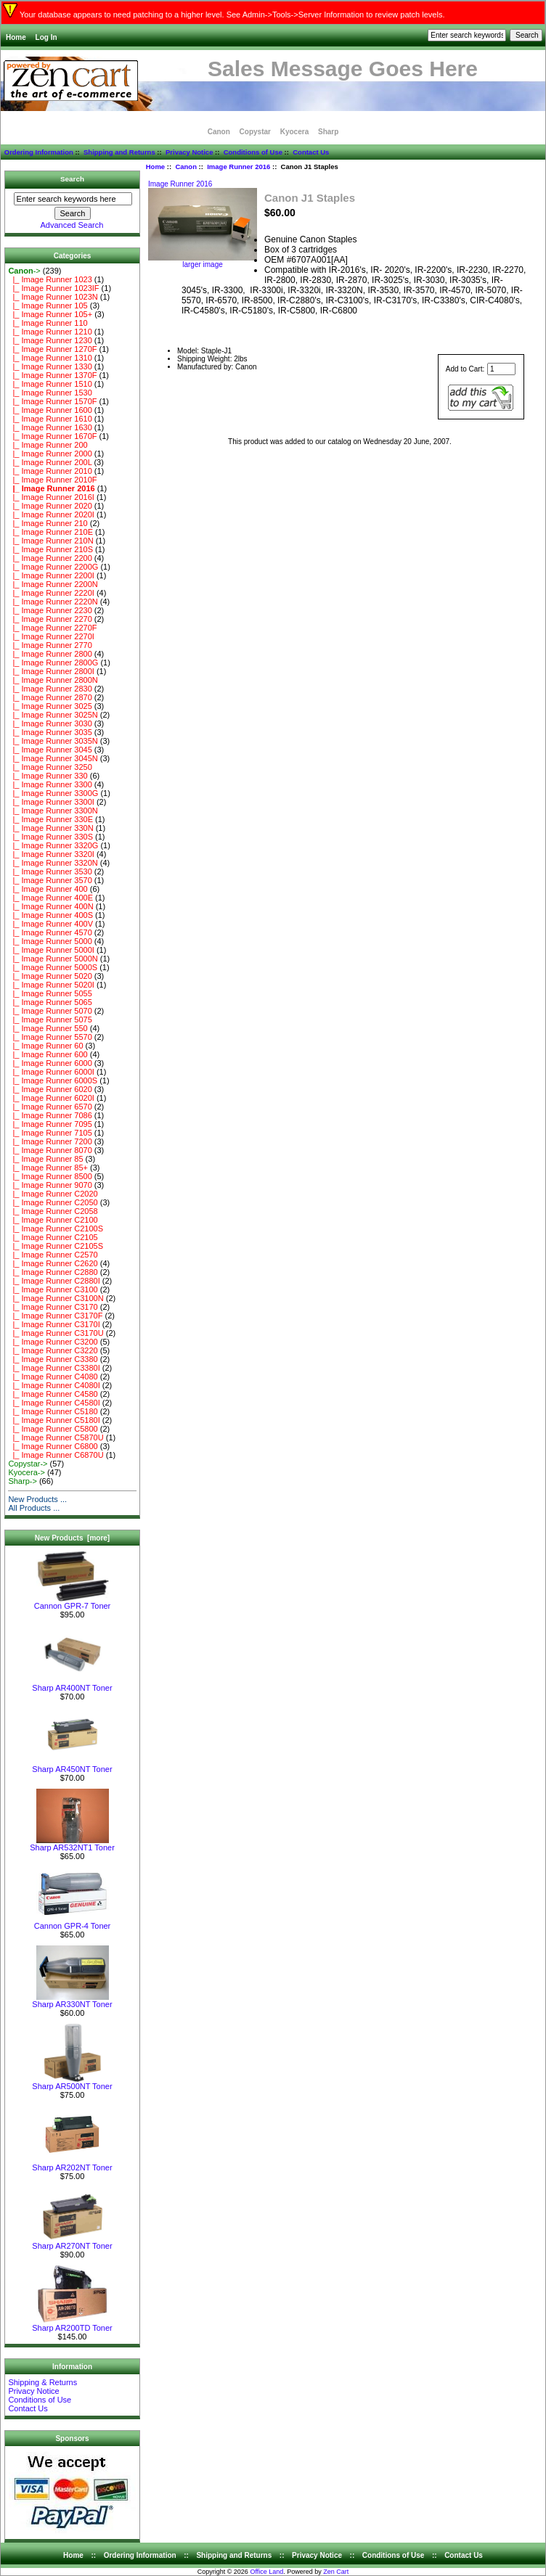 This screenshot has width=546, height=2576. Describe the element at coordinates (189, 152) in the screenshot. I see `Privacy Notice` at that location.